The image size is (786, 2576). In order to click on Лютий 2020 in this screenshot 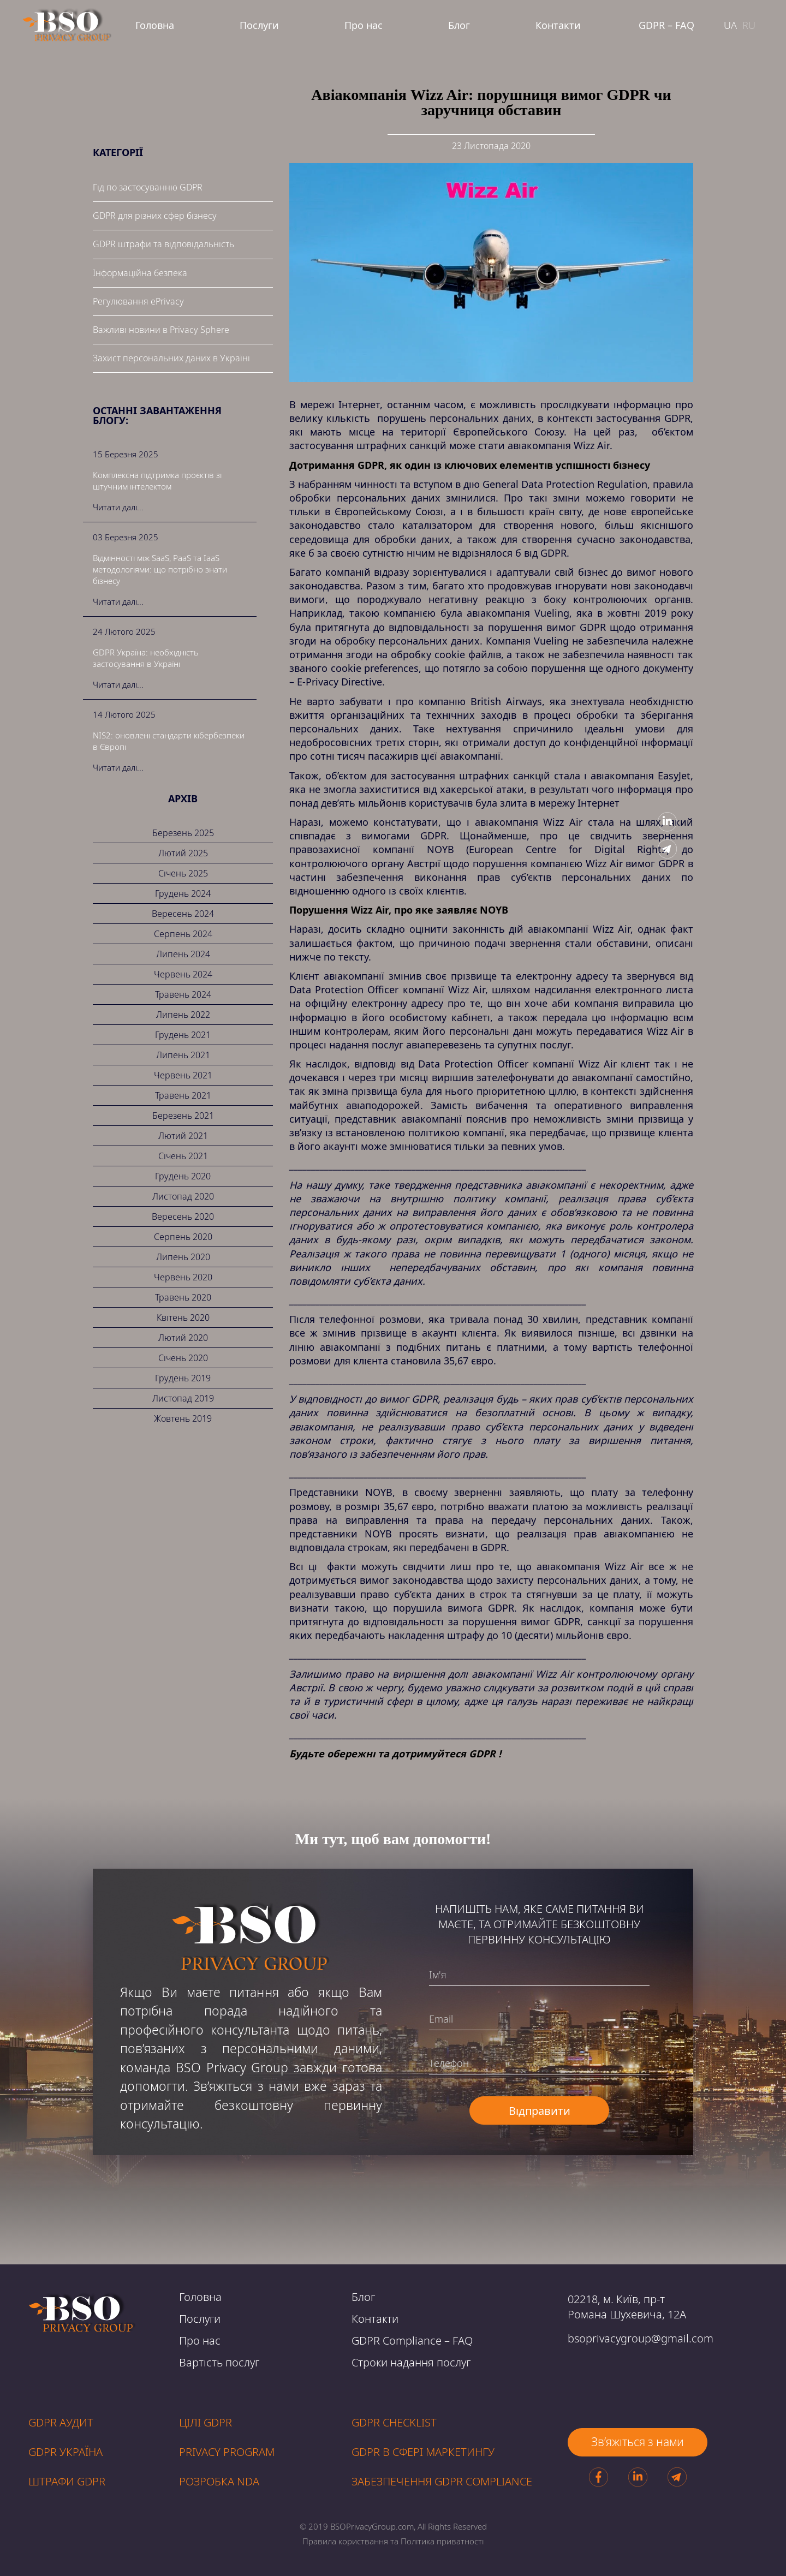, I will do `click(183, 1338)`.